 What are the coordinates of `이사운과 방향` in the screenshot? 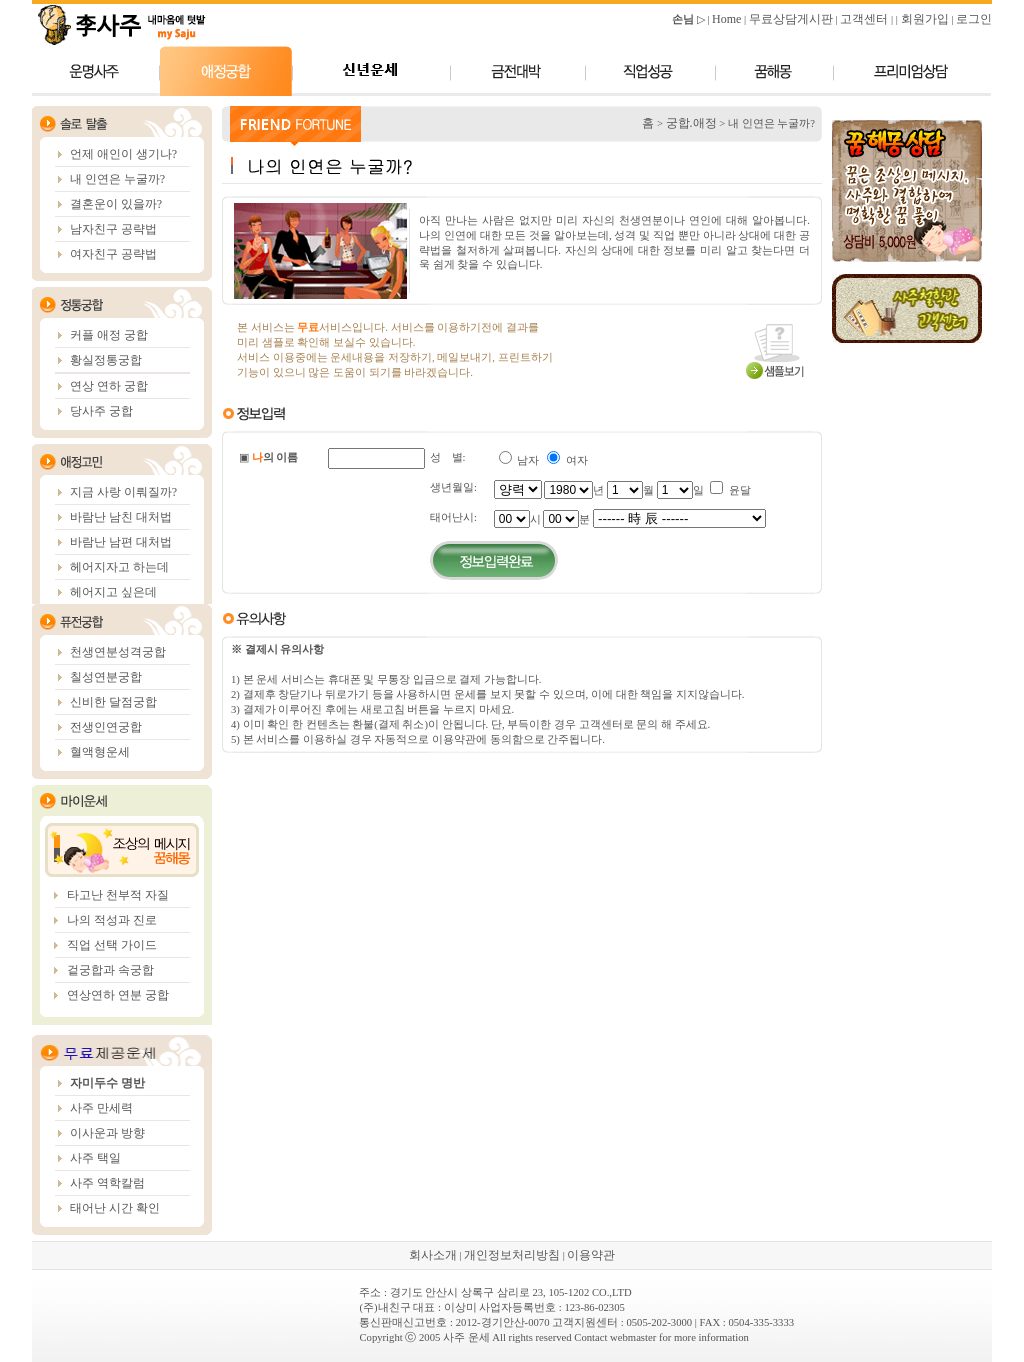 It's located at (107, 1133).